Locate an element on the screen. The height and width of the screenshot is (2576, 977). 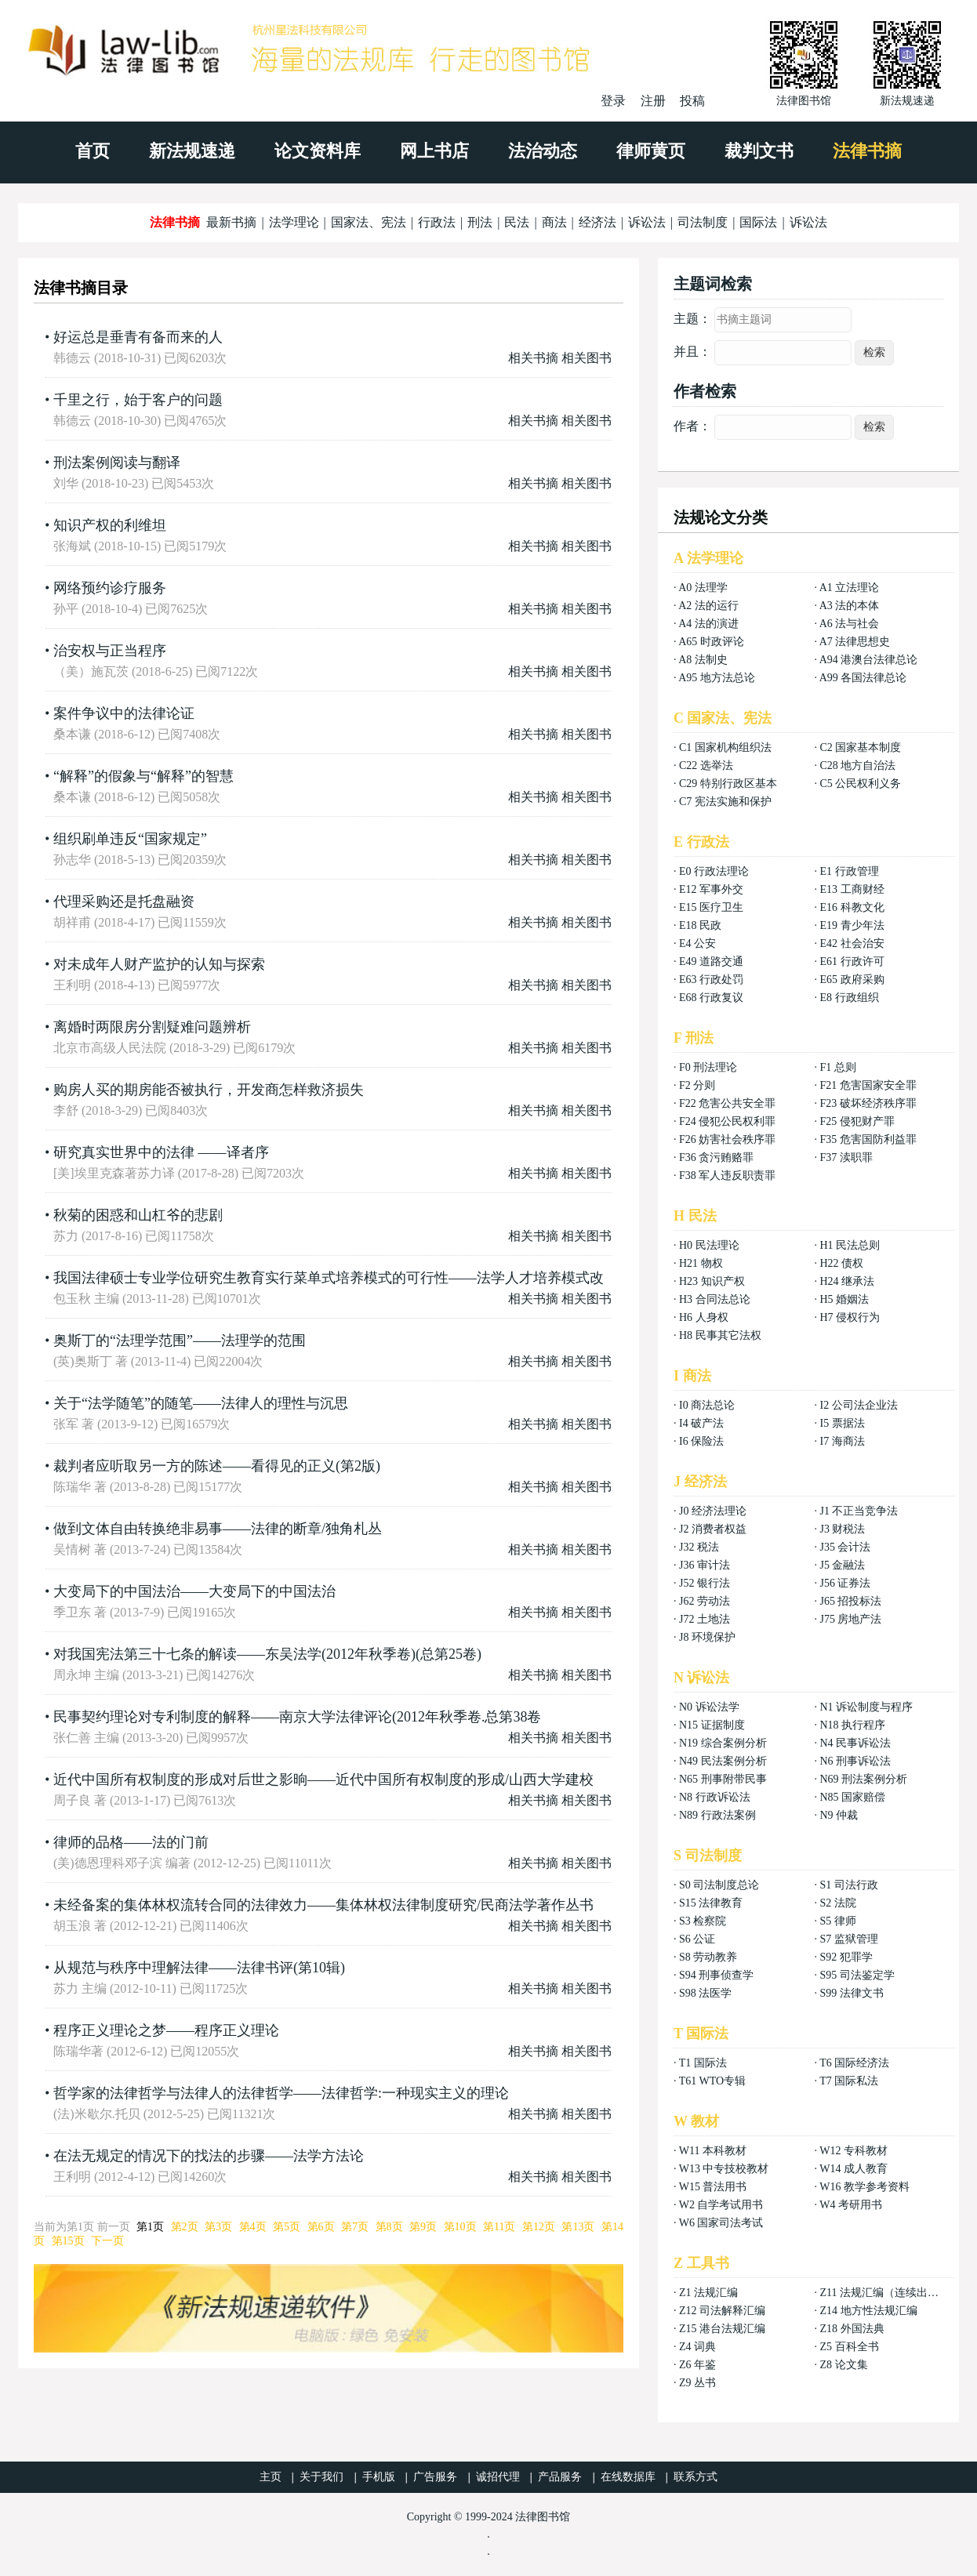
国际法 is located at coordinates (758, 222).